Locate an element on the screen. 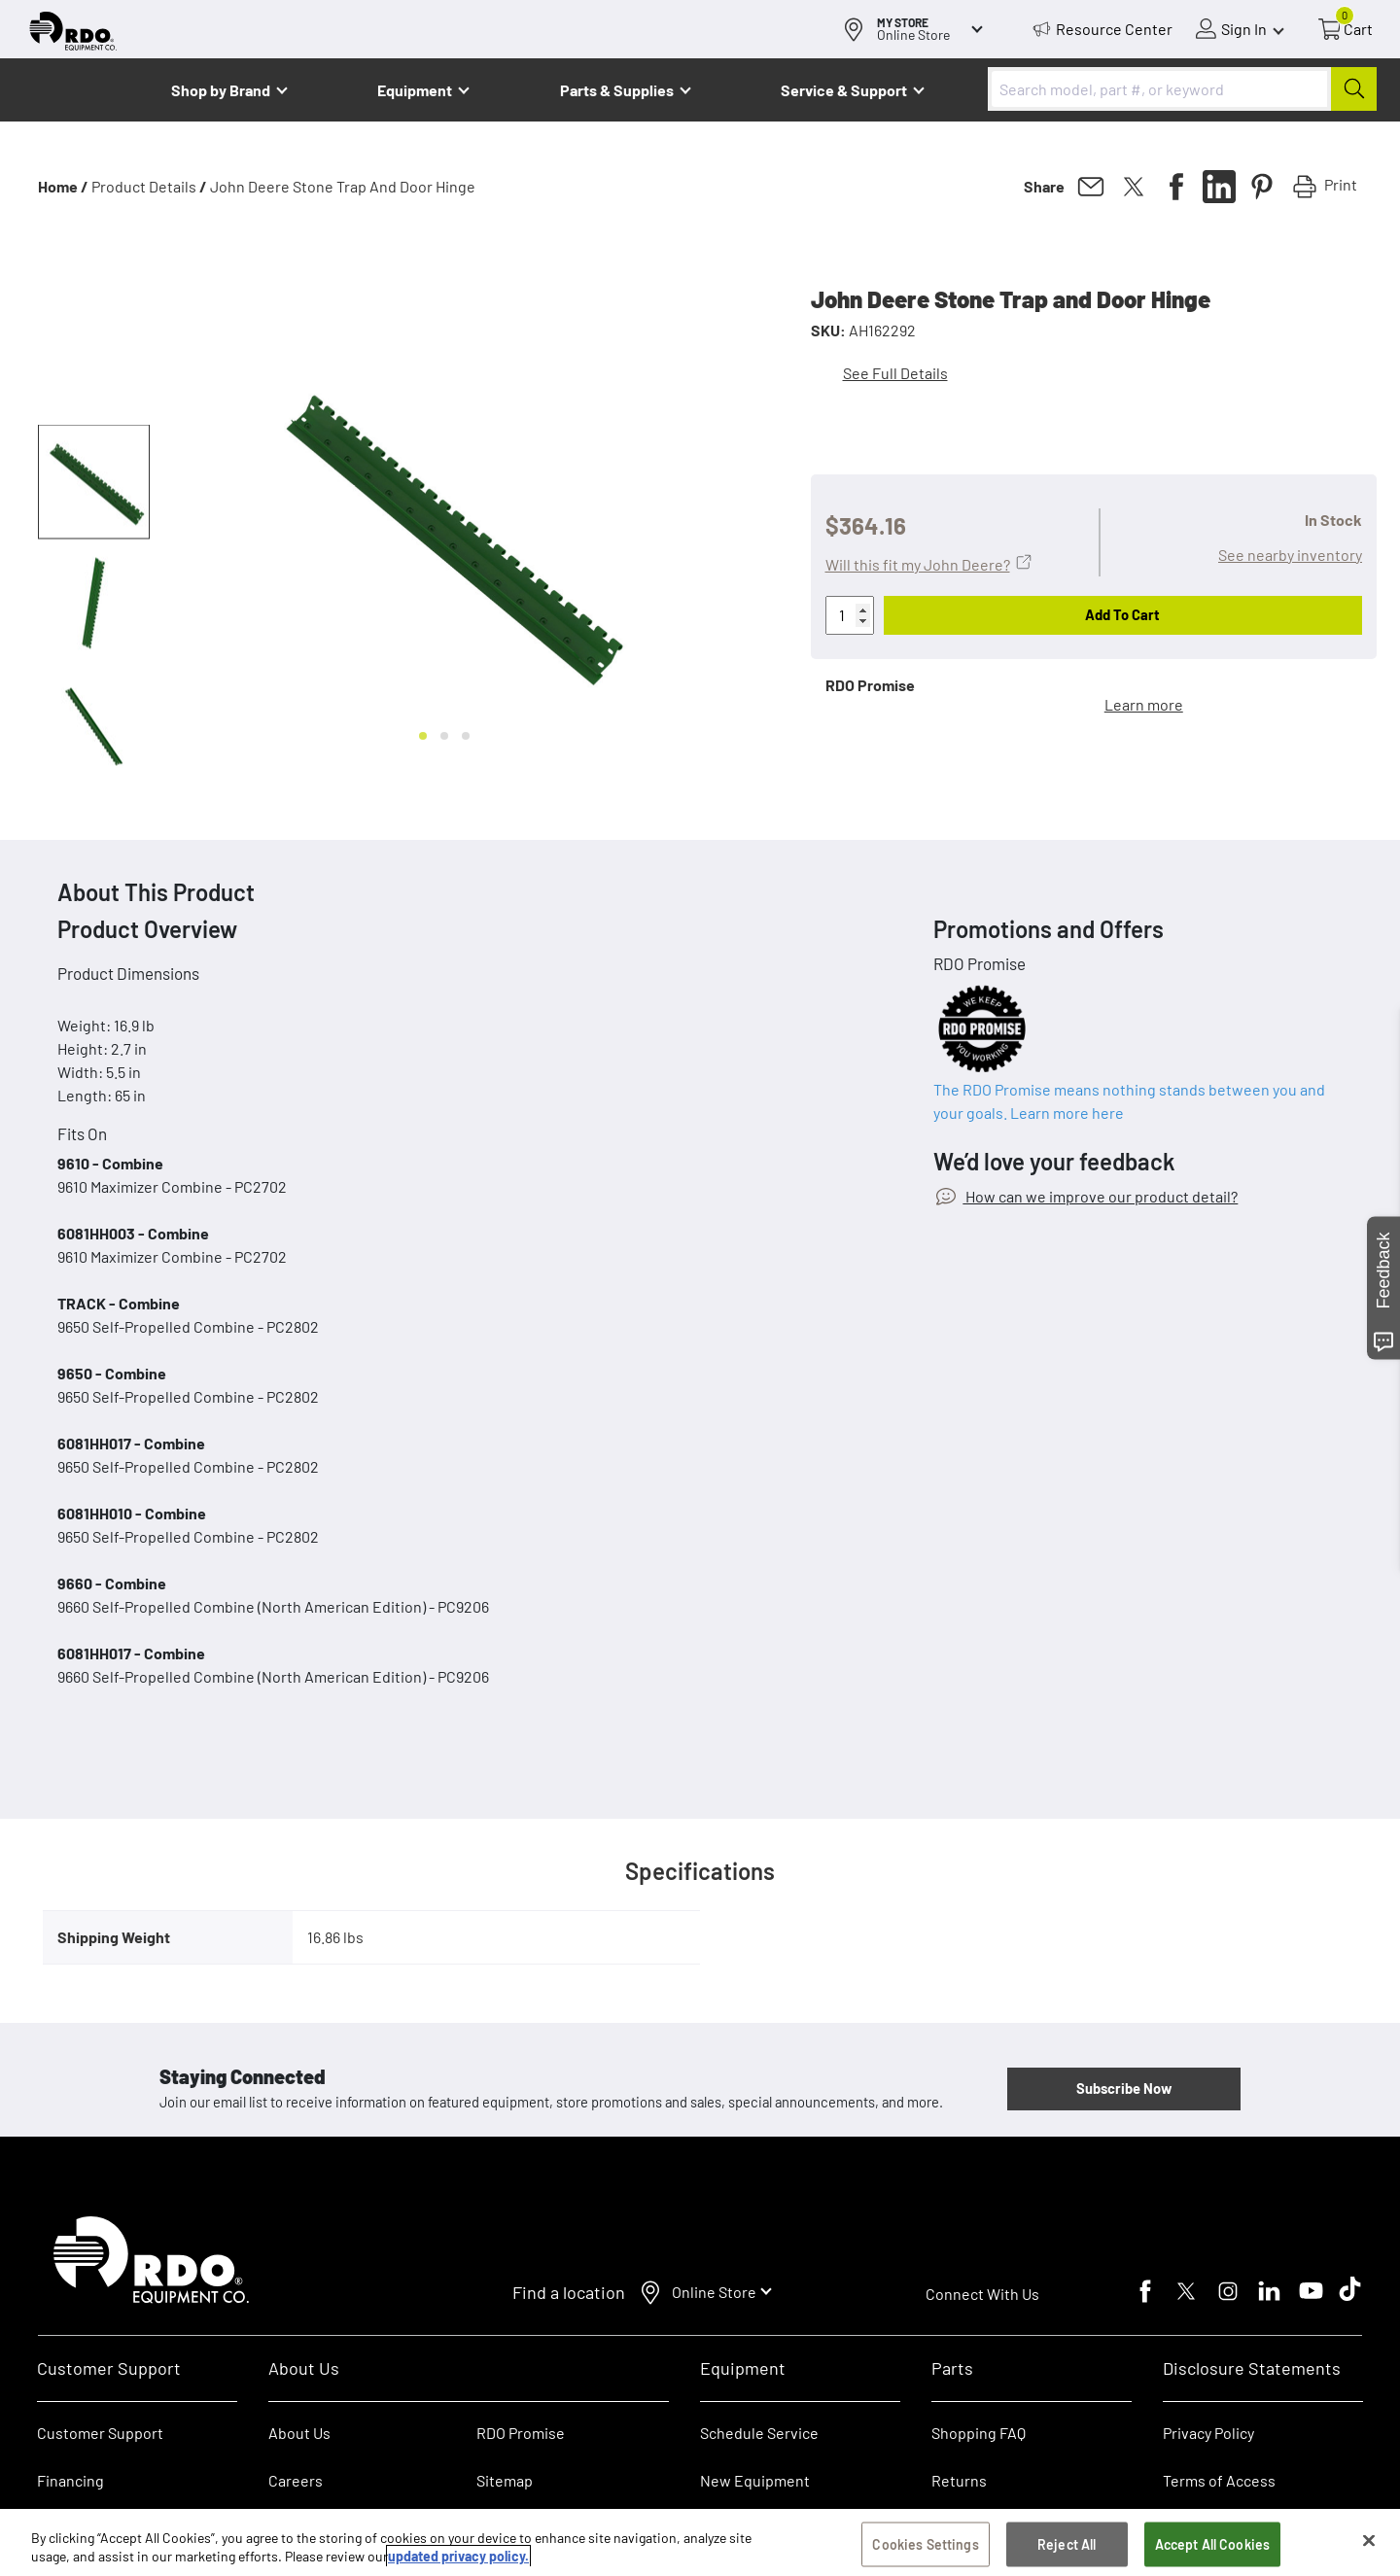  How can we improve our product detail? is located at coordinates (1100, 1196).